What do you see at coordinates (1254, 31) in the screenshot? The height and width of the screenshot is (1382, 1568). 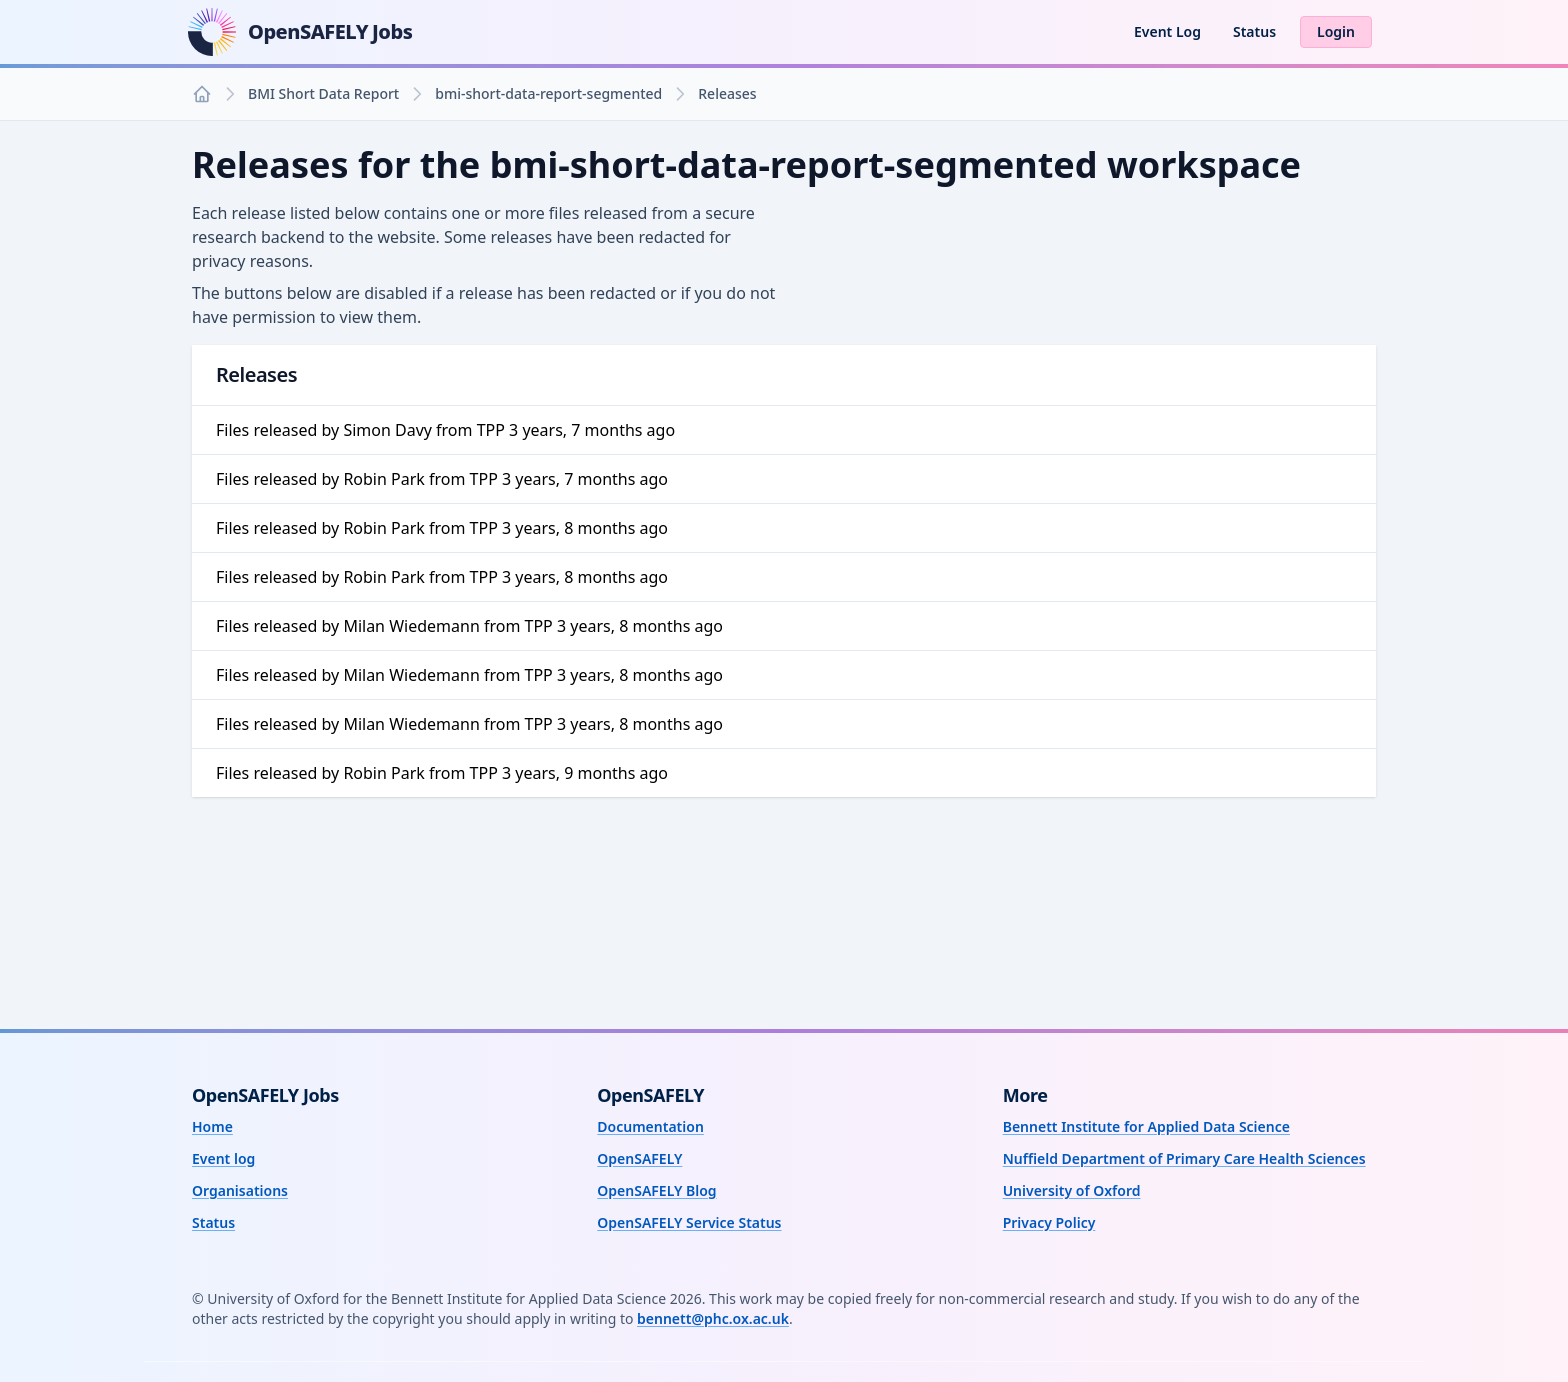 I see `Status` at bounding box center [1254, 31].